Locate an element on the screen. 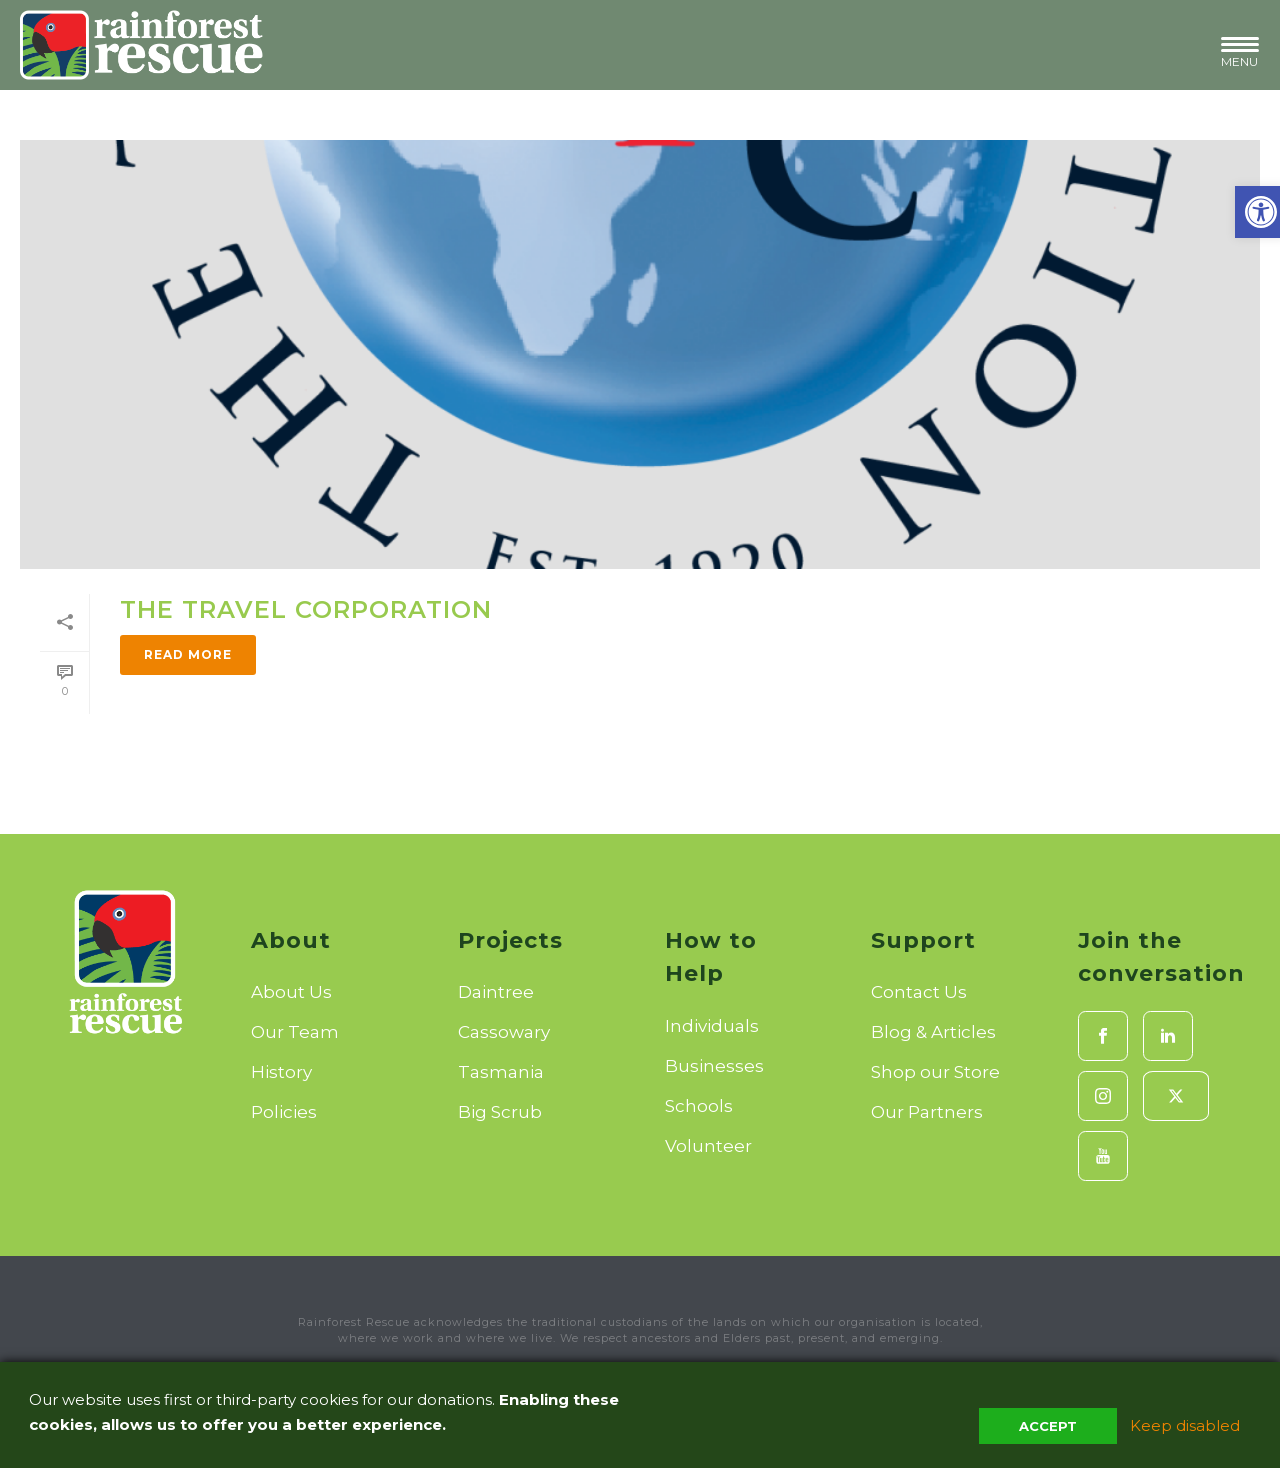 This screenshot has width=1280, height=1468. Schools is located at coordinates (699, 1106).